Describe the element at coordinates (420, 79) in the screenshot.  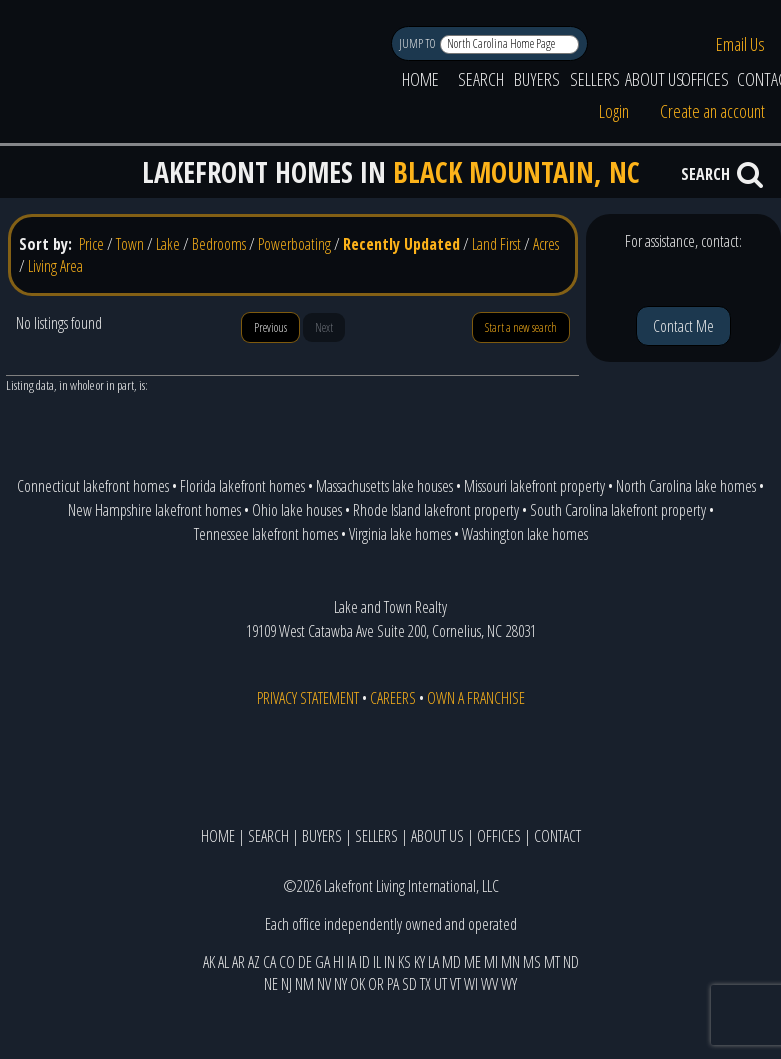
I see `HOME` at that location.